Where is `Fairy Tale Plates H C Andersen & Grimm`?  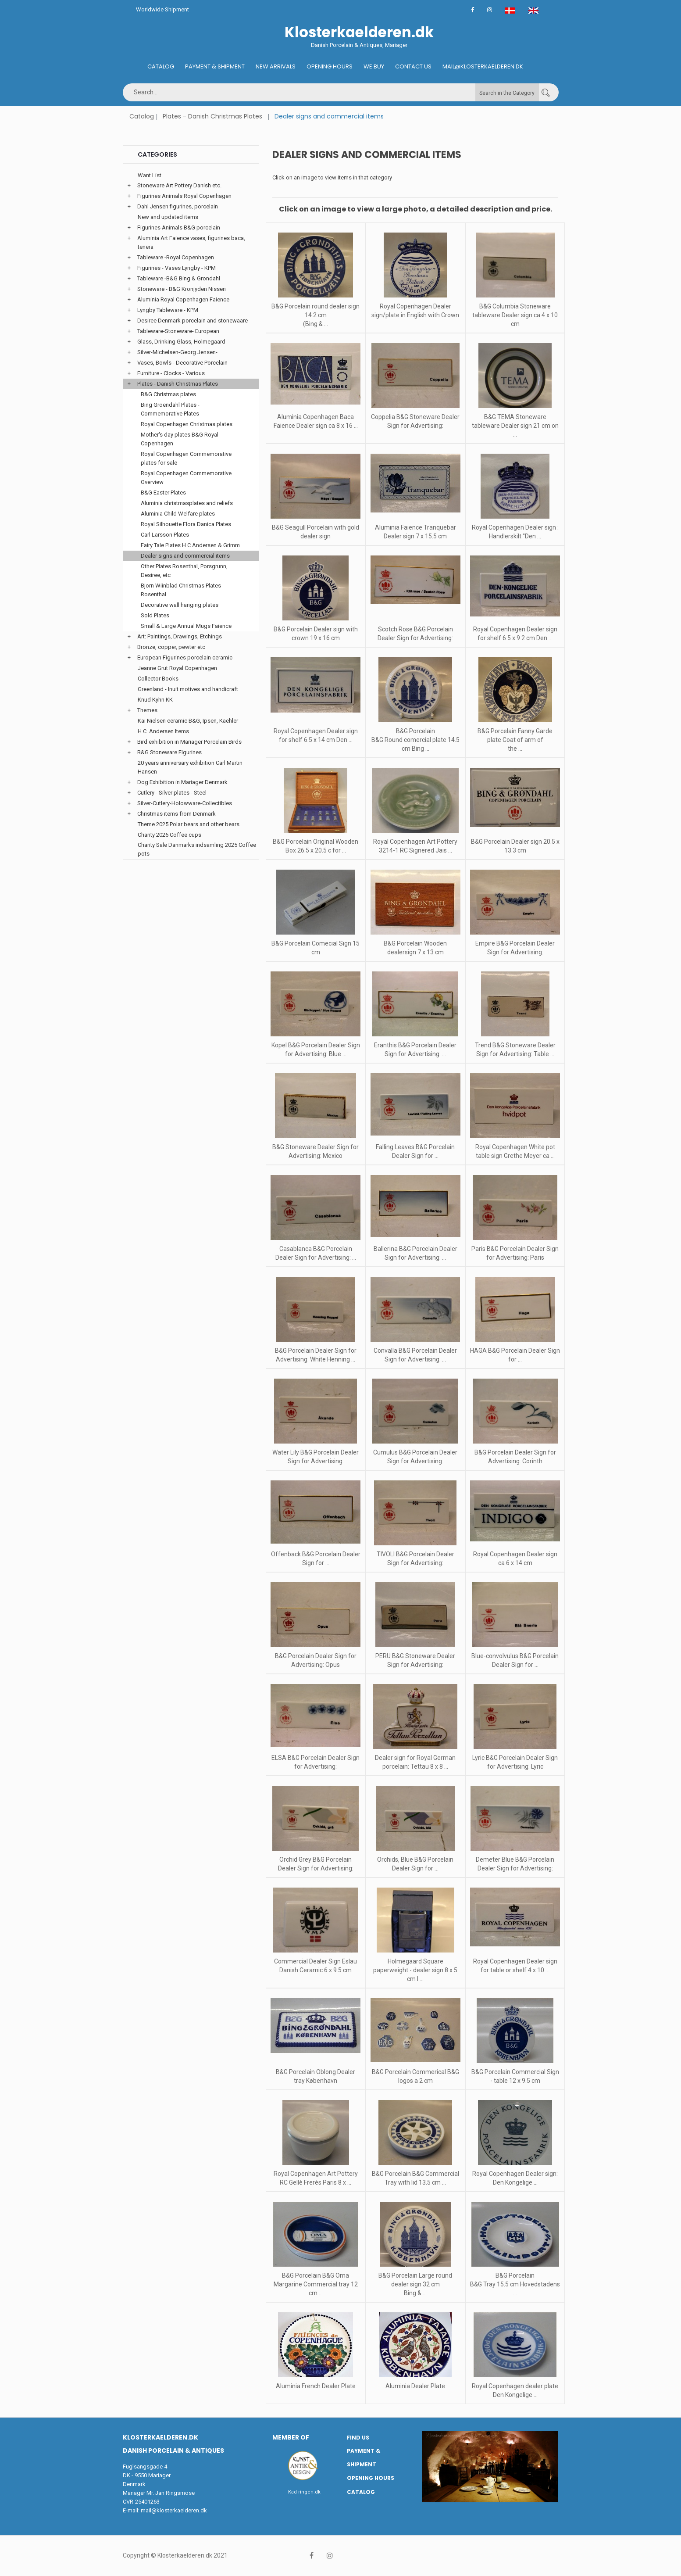
Fairy Tale Plates H C Andersen & Grimm is located at coordinates (190, 545).